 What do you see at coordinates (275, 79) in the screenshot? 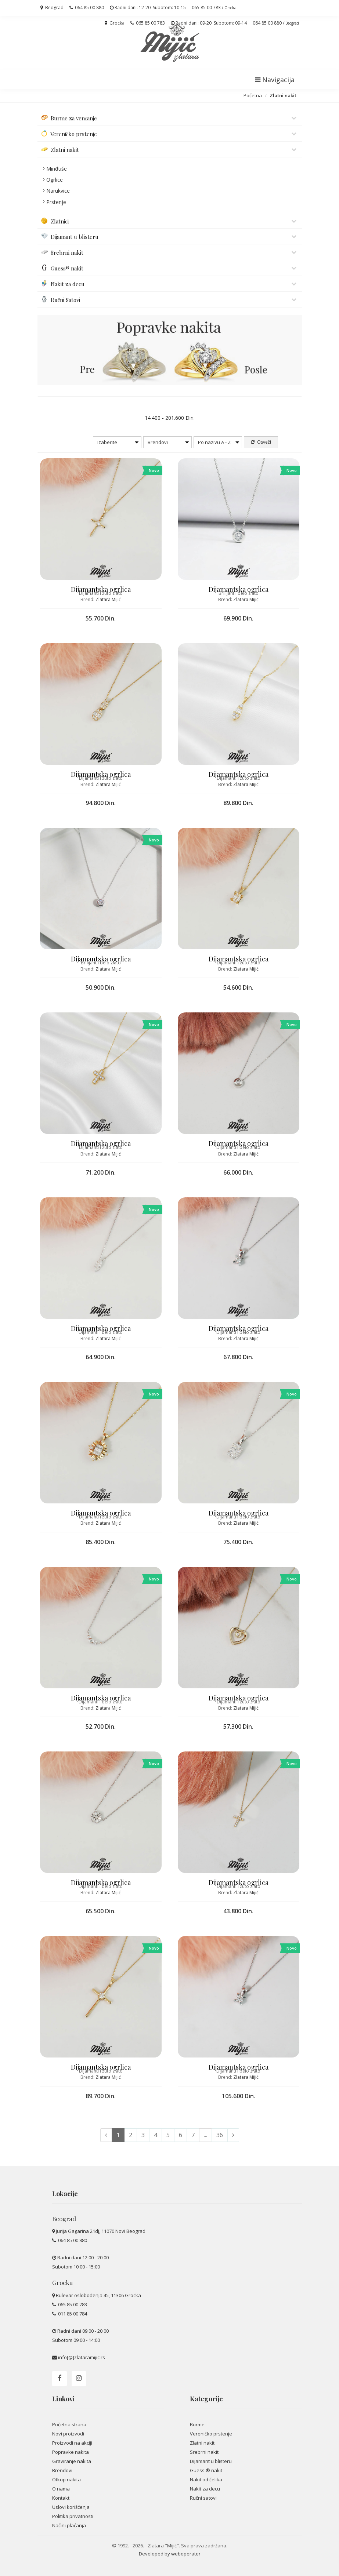
I see `Navigacija` at bounding box center [275, 79].